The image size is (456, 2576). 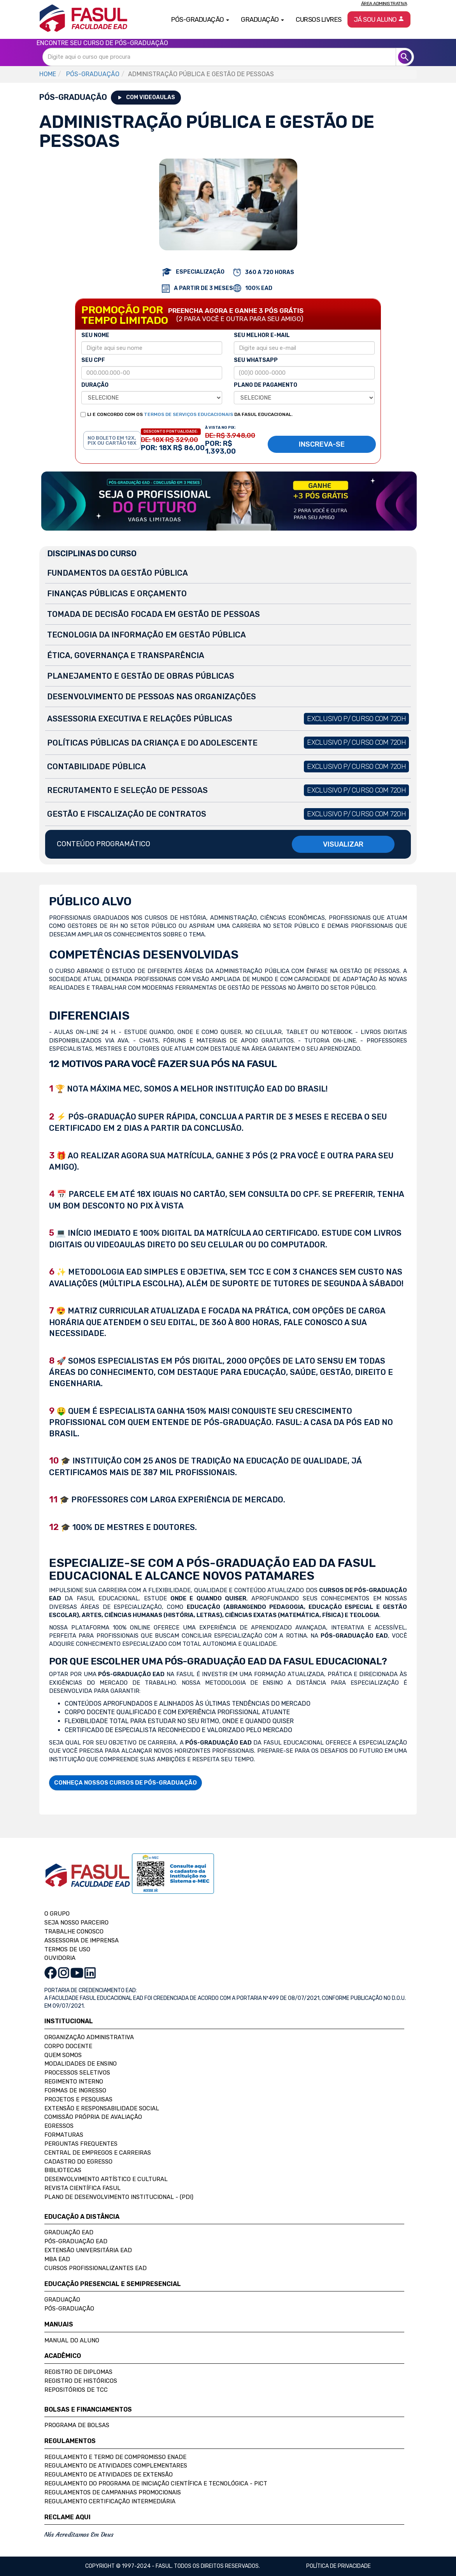 What do you see at coordinates (80, 2063) in the screenshot?
I see `Modalidades de Ensino` at bounding box center [80, 2063].